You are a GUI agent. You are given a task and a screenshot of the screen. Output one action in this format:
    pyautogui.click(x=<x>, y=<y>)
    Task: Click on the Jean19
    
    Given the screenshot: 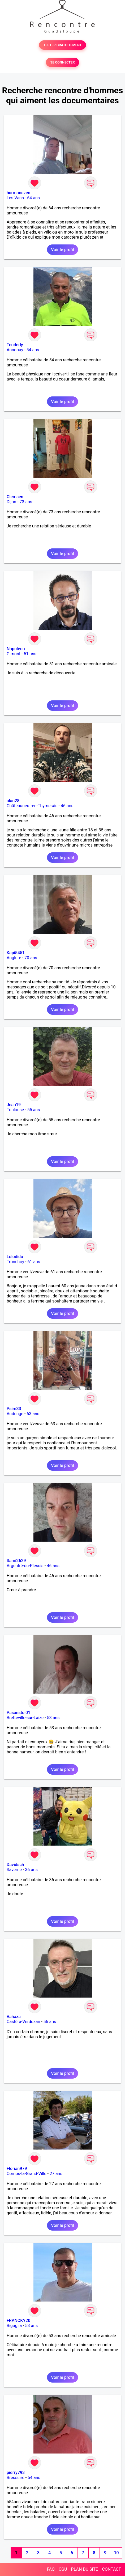 What is the action you would take?
    pyautogui.click(x=14, y=1104)
    